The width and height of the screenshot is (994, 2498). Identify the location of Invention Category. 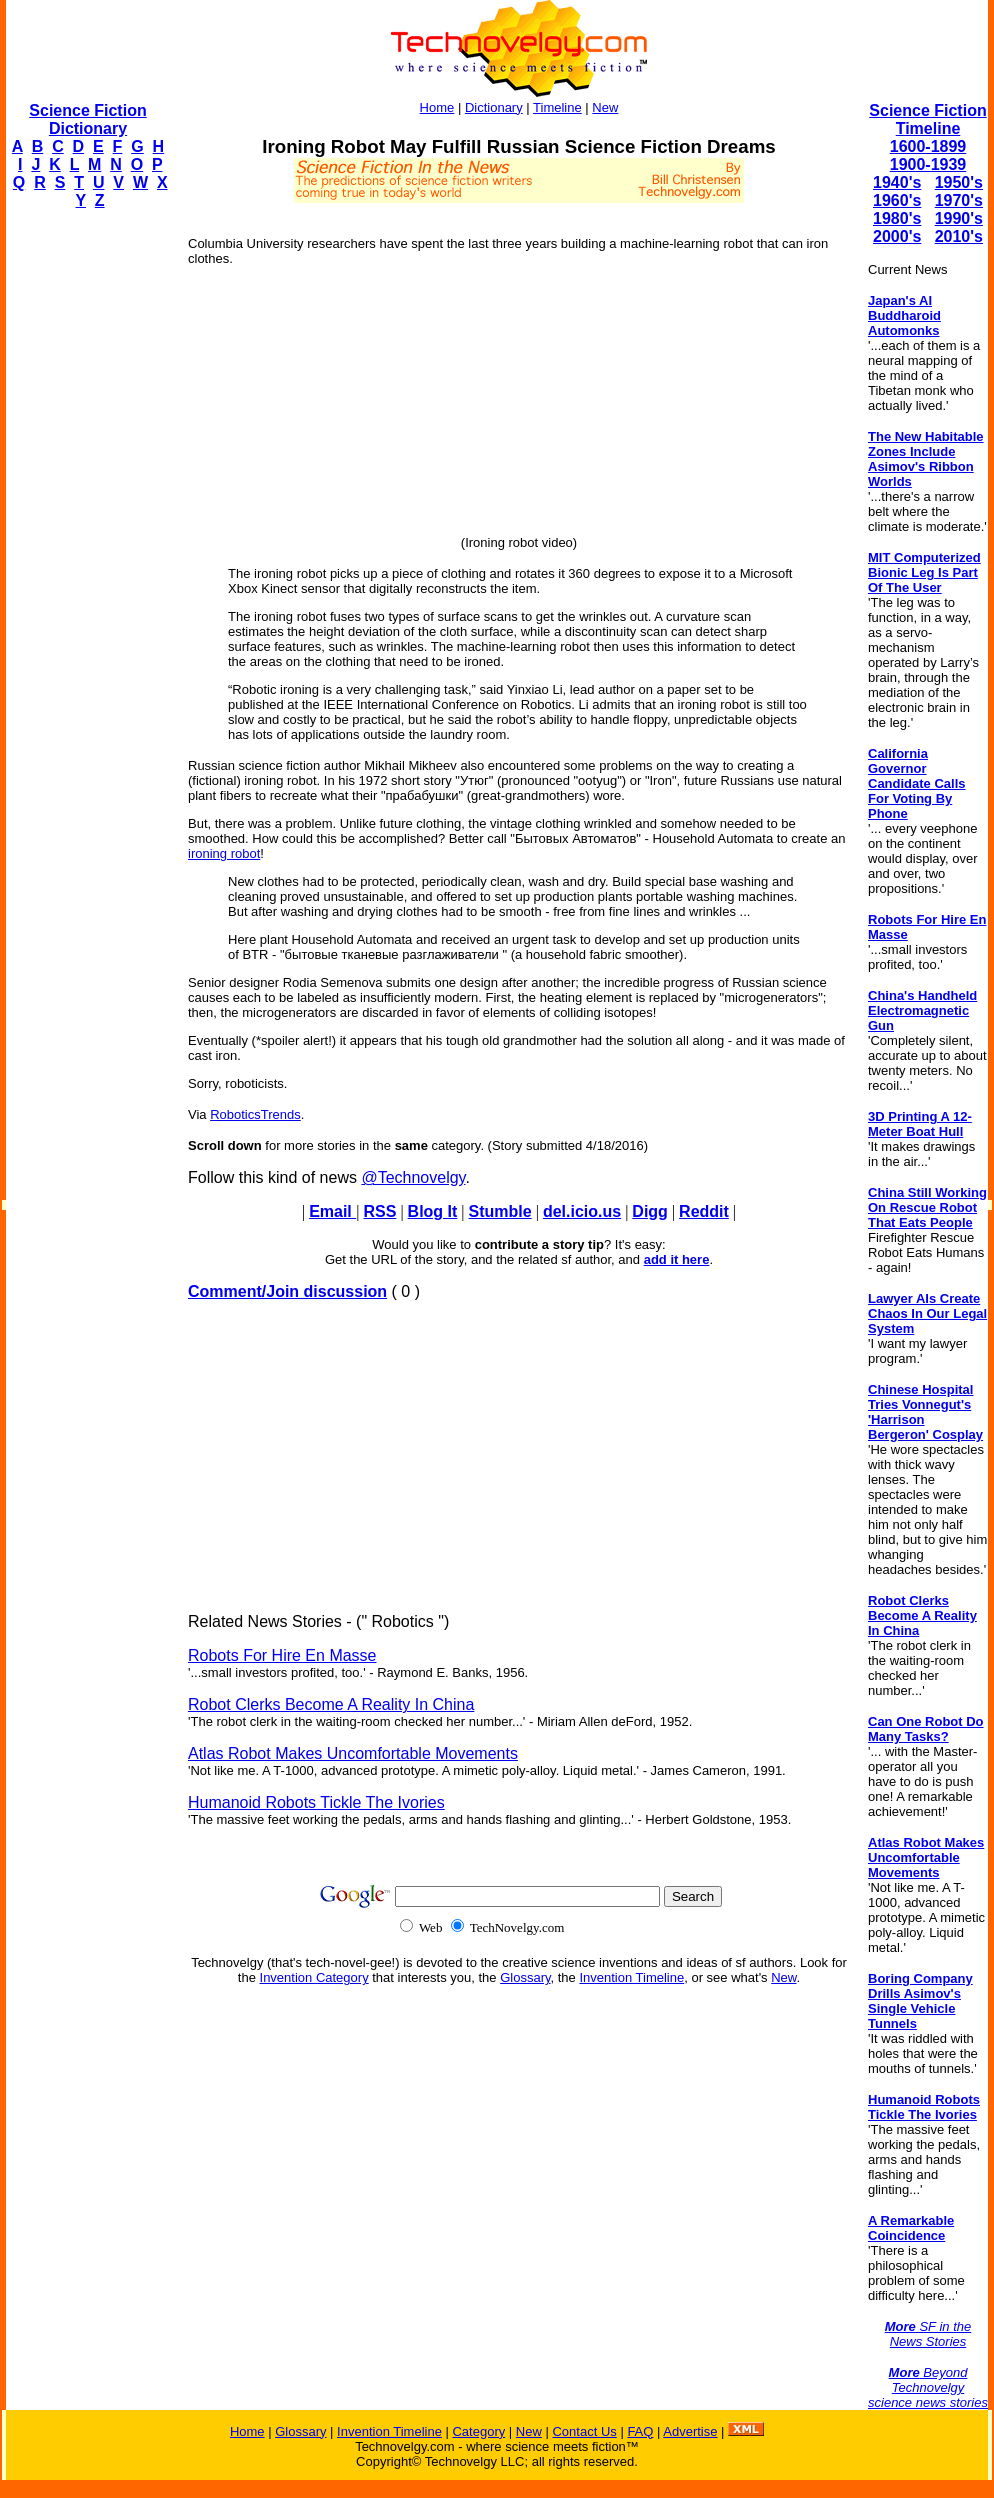
(314, 1977).